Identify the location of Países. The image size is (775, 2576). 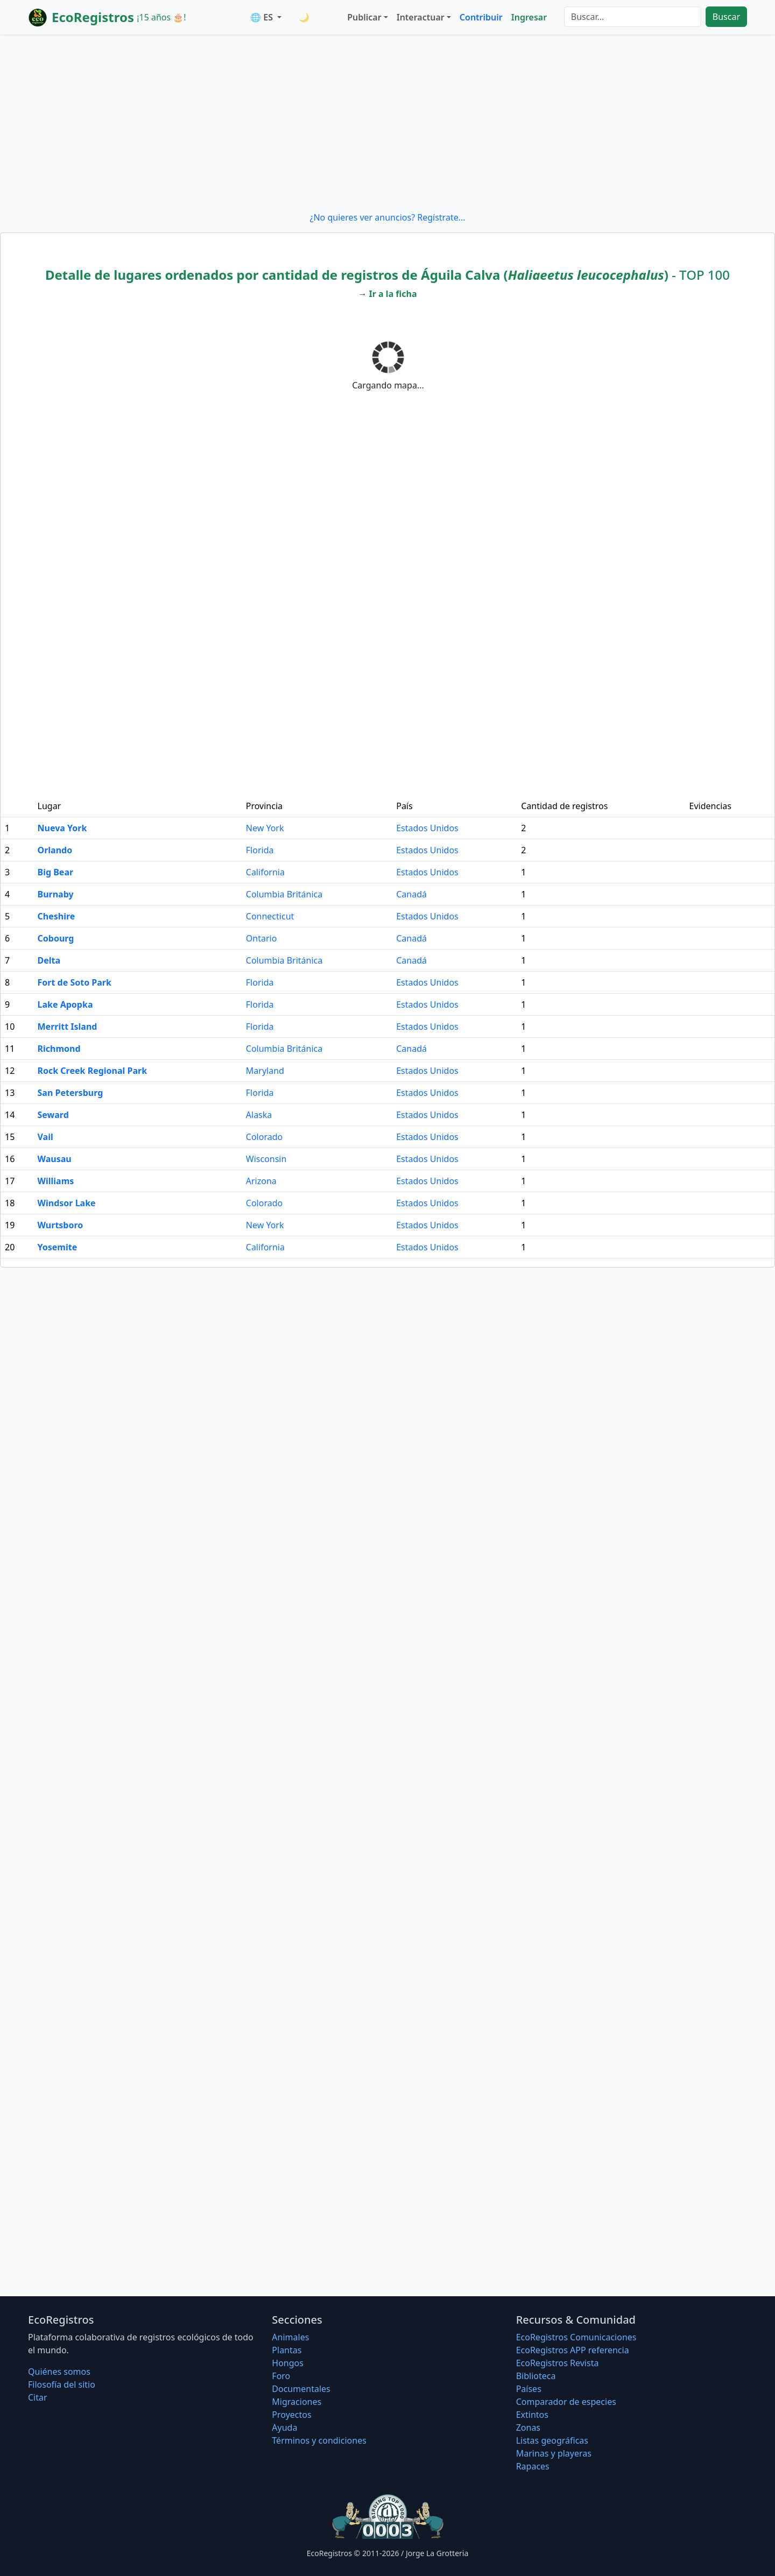
(528, 2389).